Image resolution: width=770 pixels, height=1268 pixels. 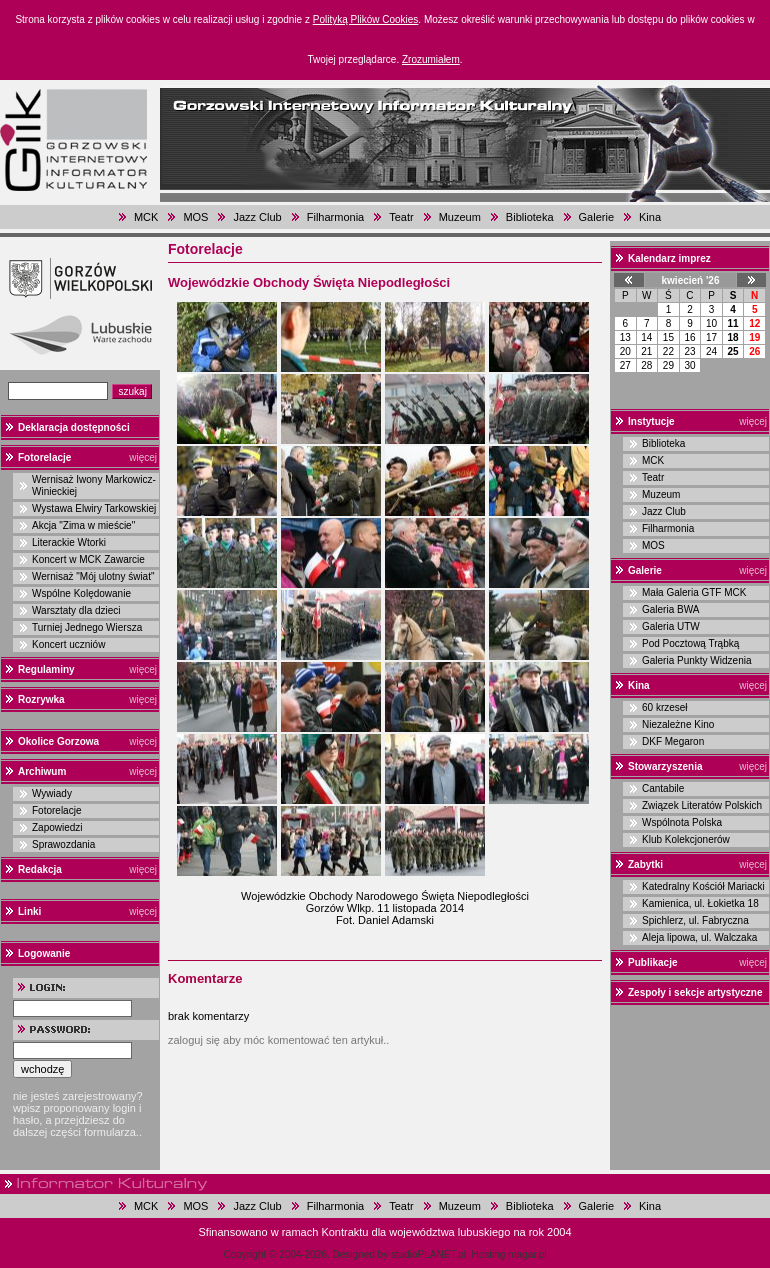 What do you see at coordinates (527, 1254) in the screenshot?
I see `magar.pl` at bounding box center [527, 1254].